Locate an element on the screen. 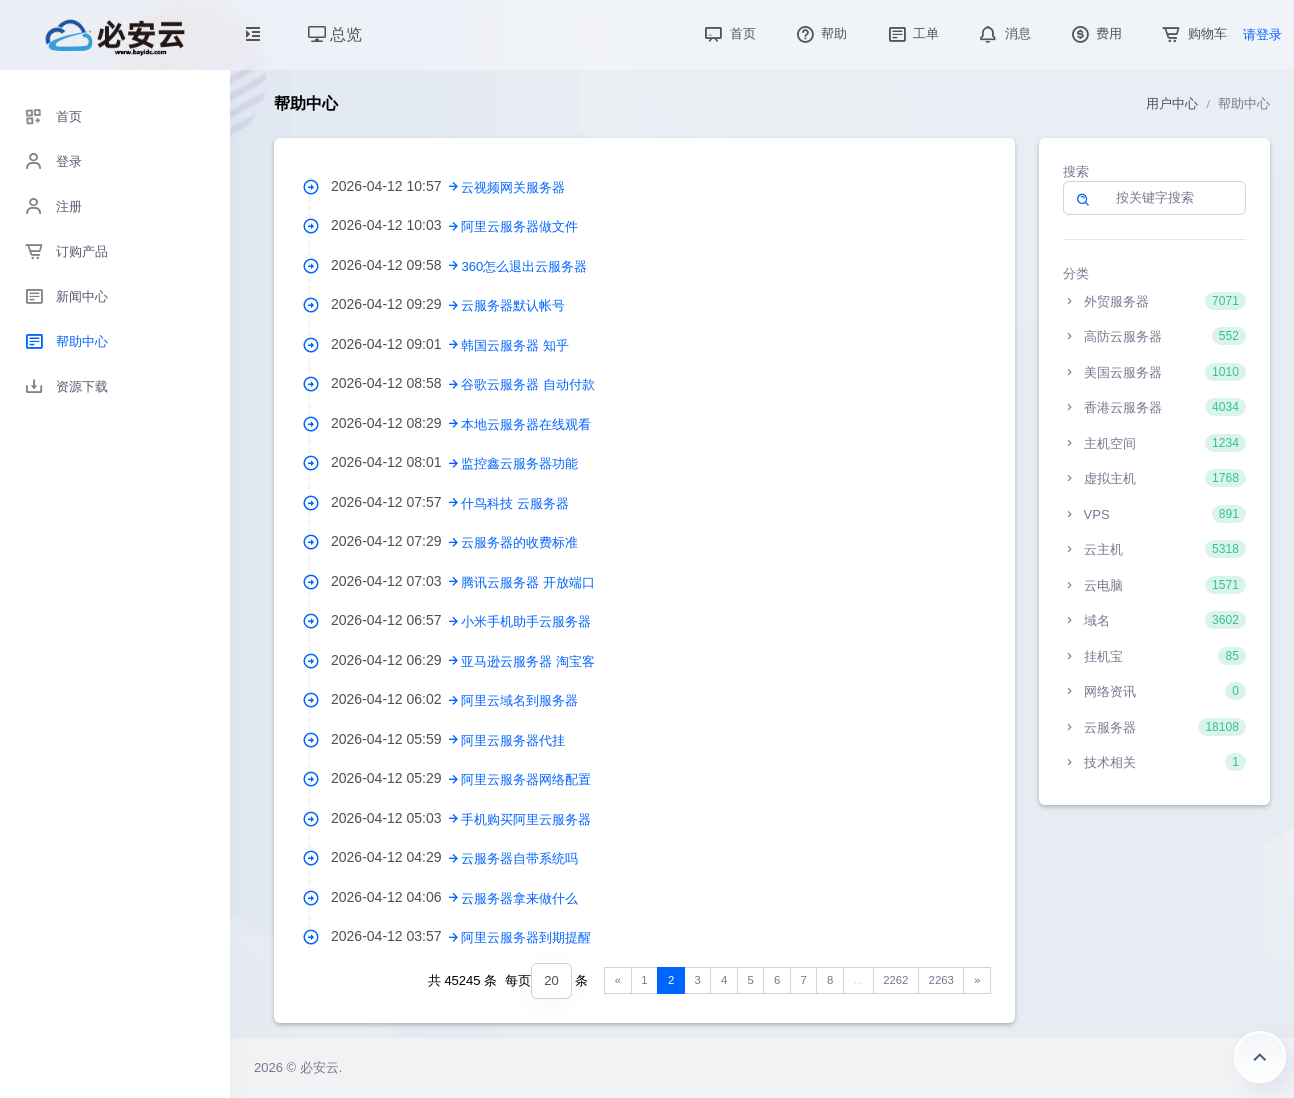  云视频网关服务器 is located at coordinates (513, 187).